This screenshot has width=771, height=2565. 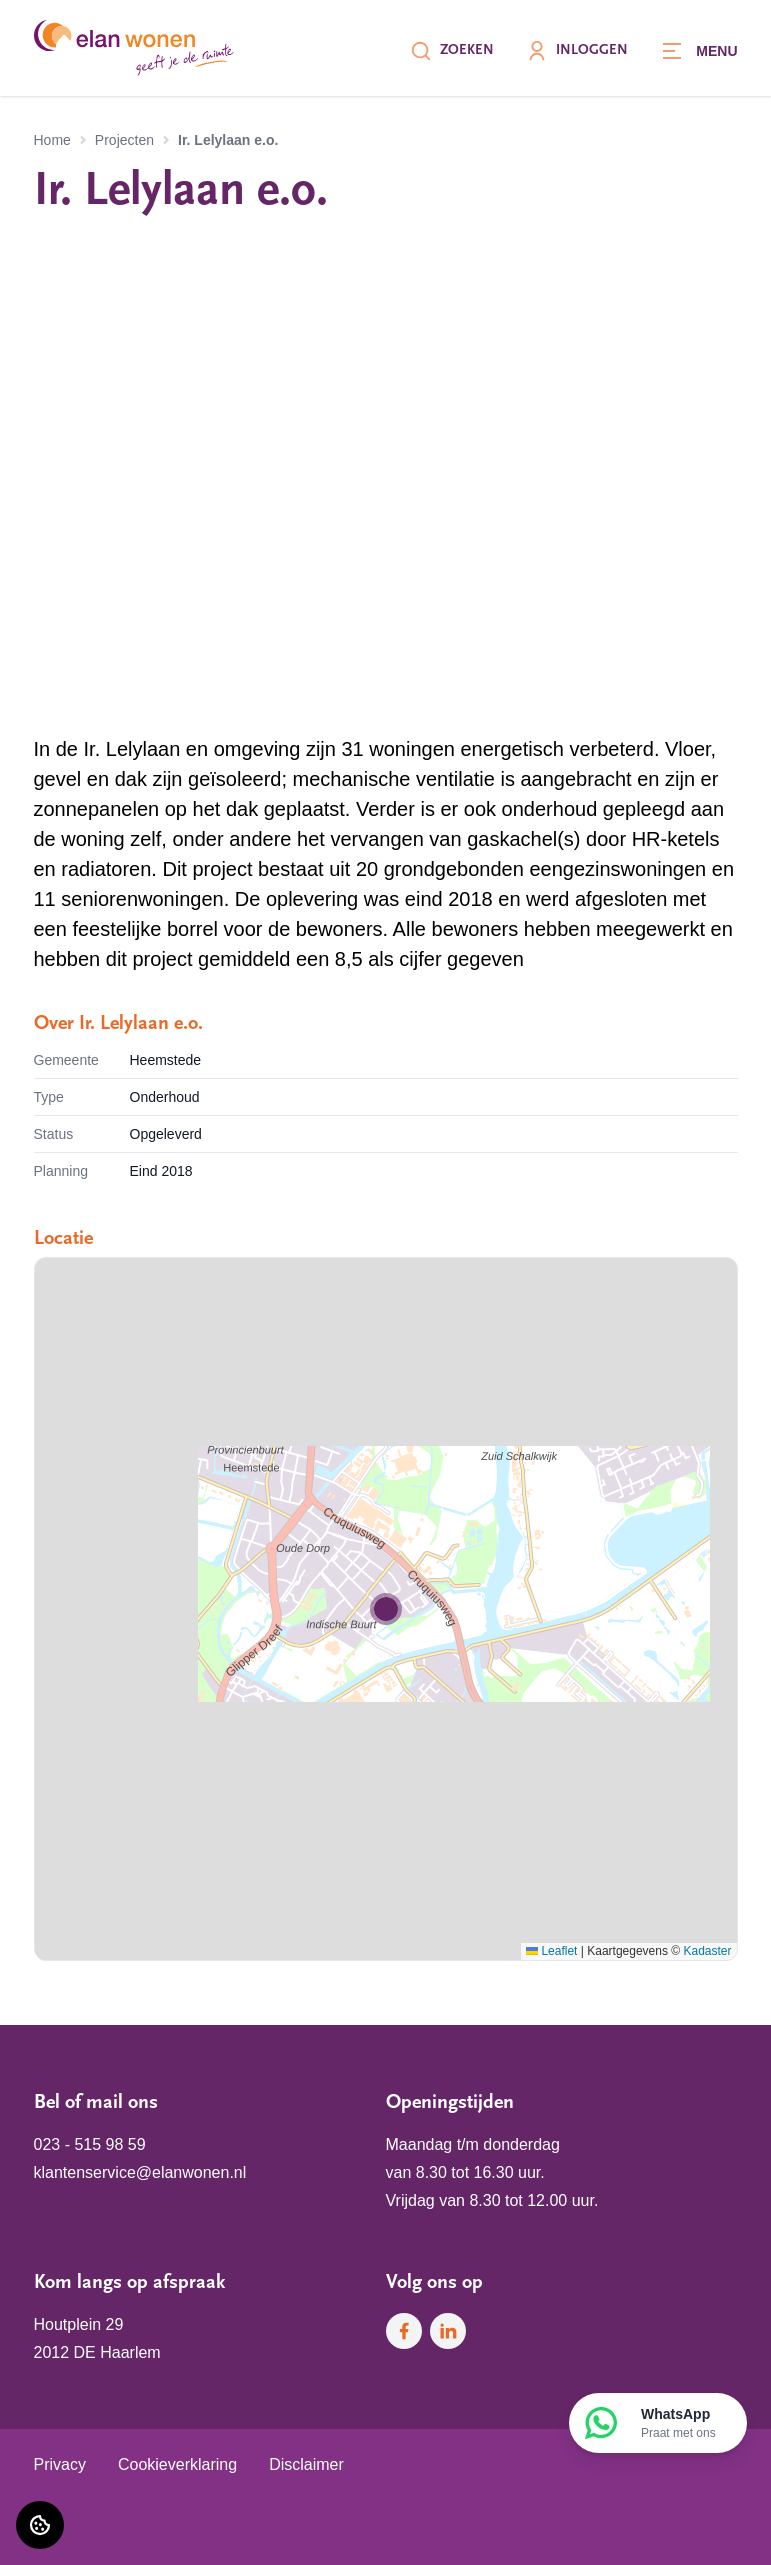 What do you see at coordinates (551, 1951) in the screenshot?
I see `Leaflet` at bounding box center [551, 1951].